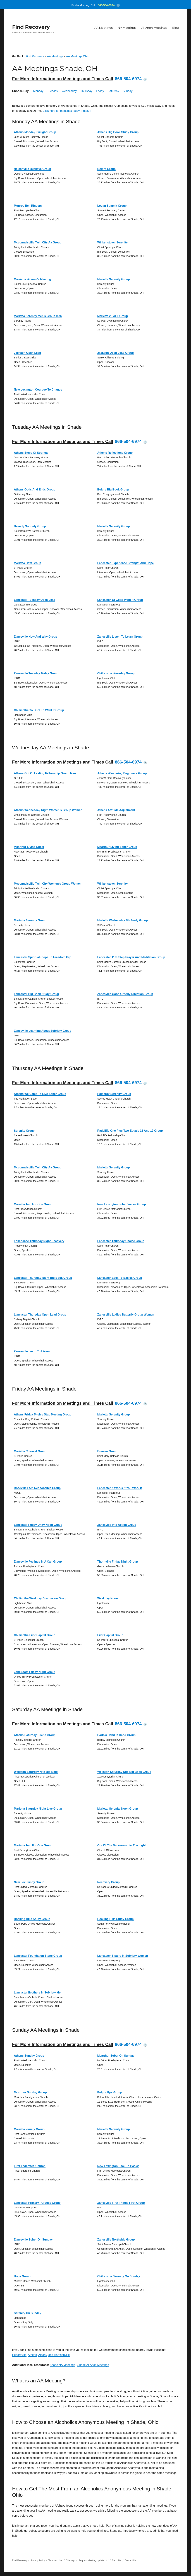  I want to click on Athens Reflections Group, so click(115, 452).